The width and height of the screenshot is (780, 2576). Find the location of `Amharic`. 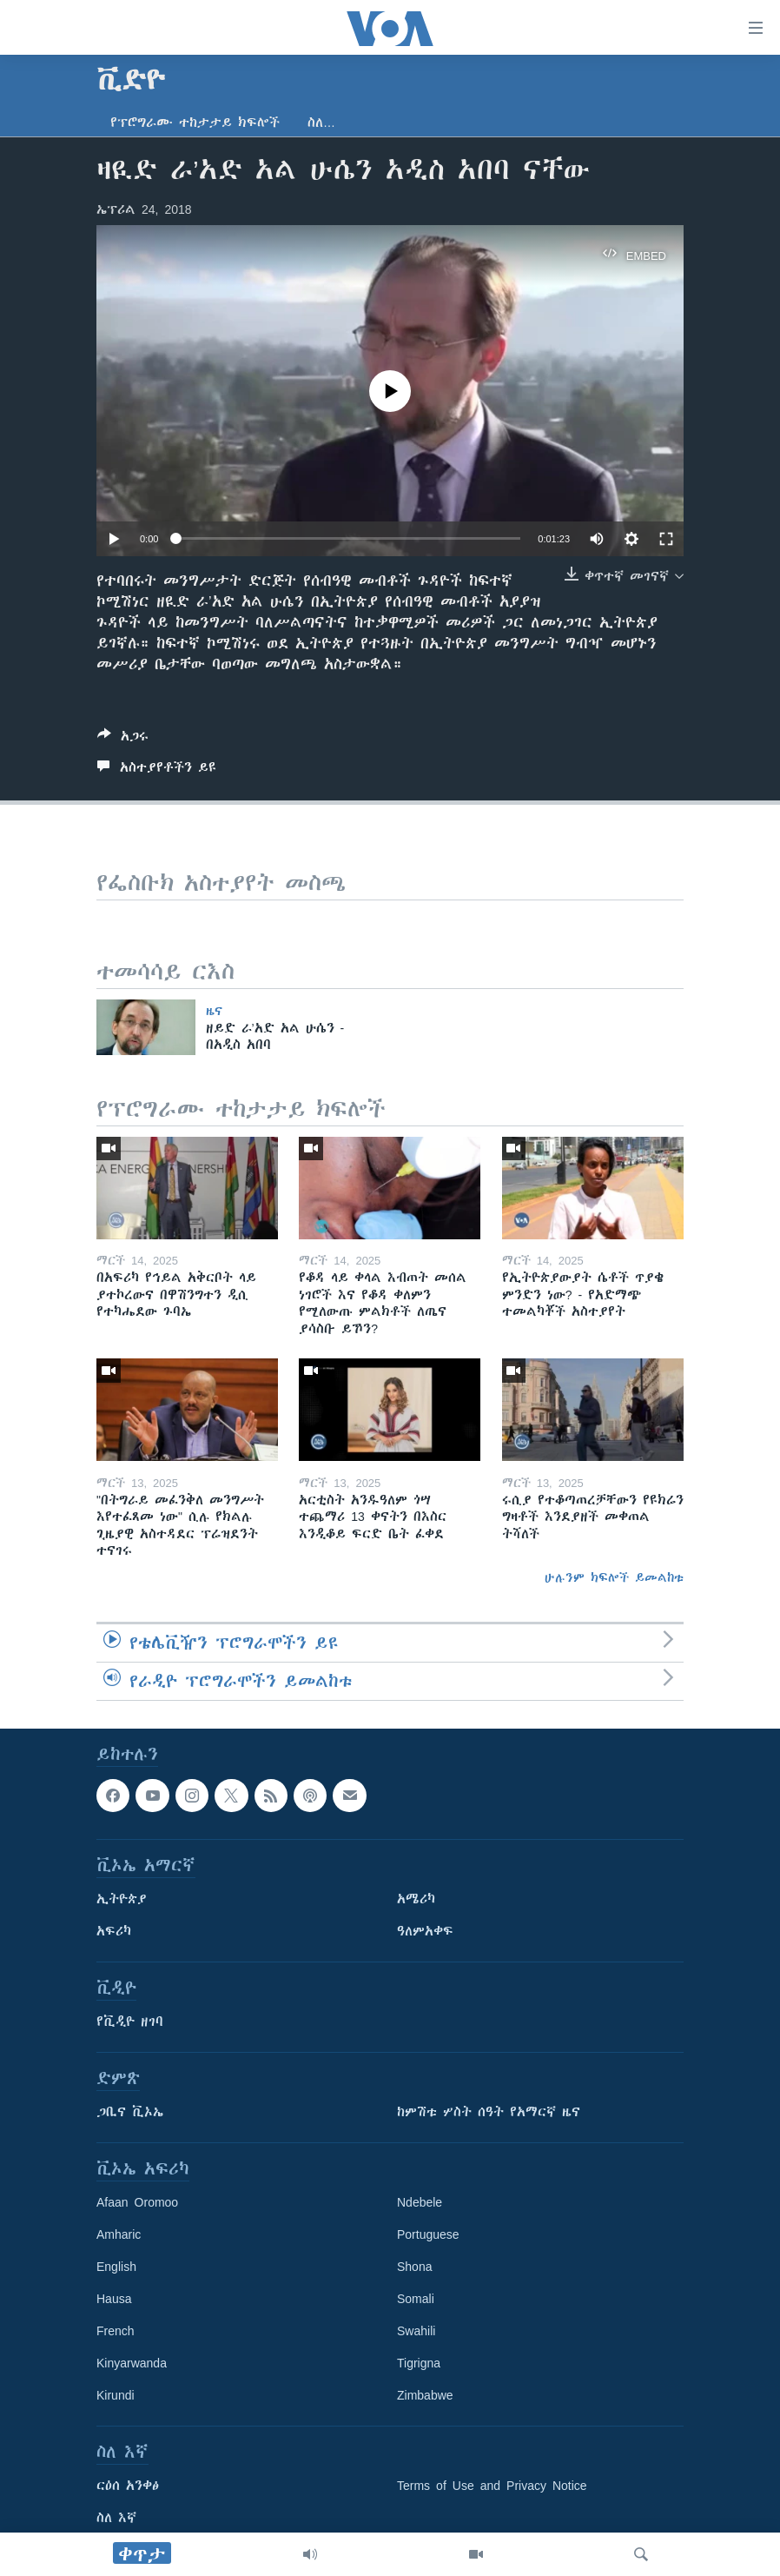

Amharic is located at coordinates (118, 2234).